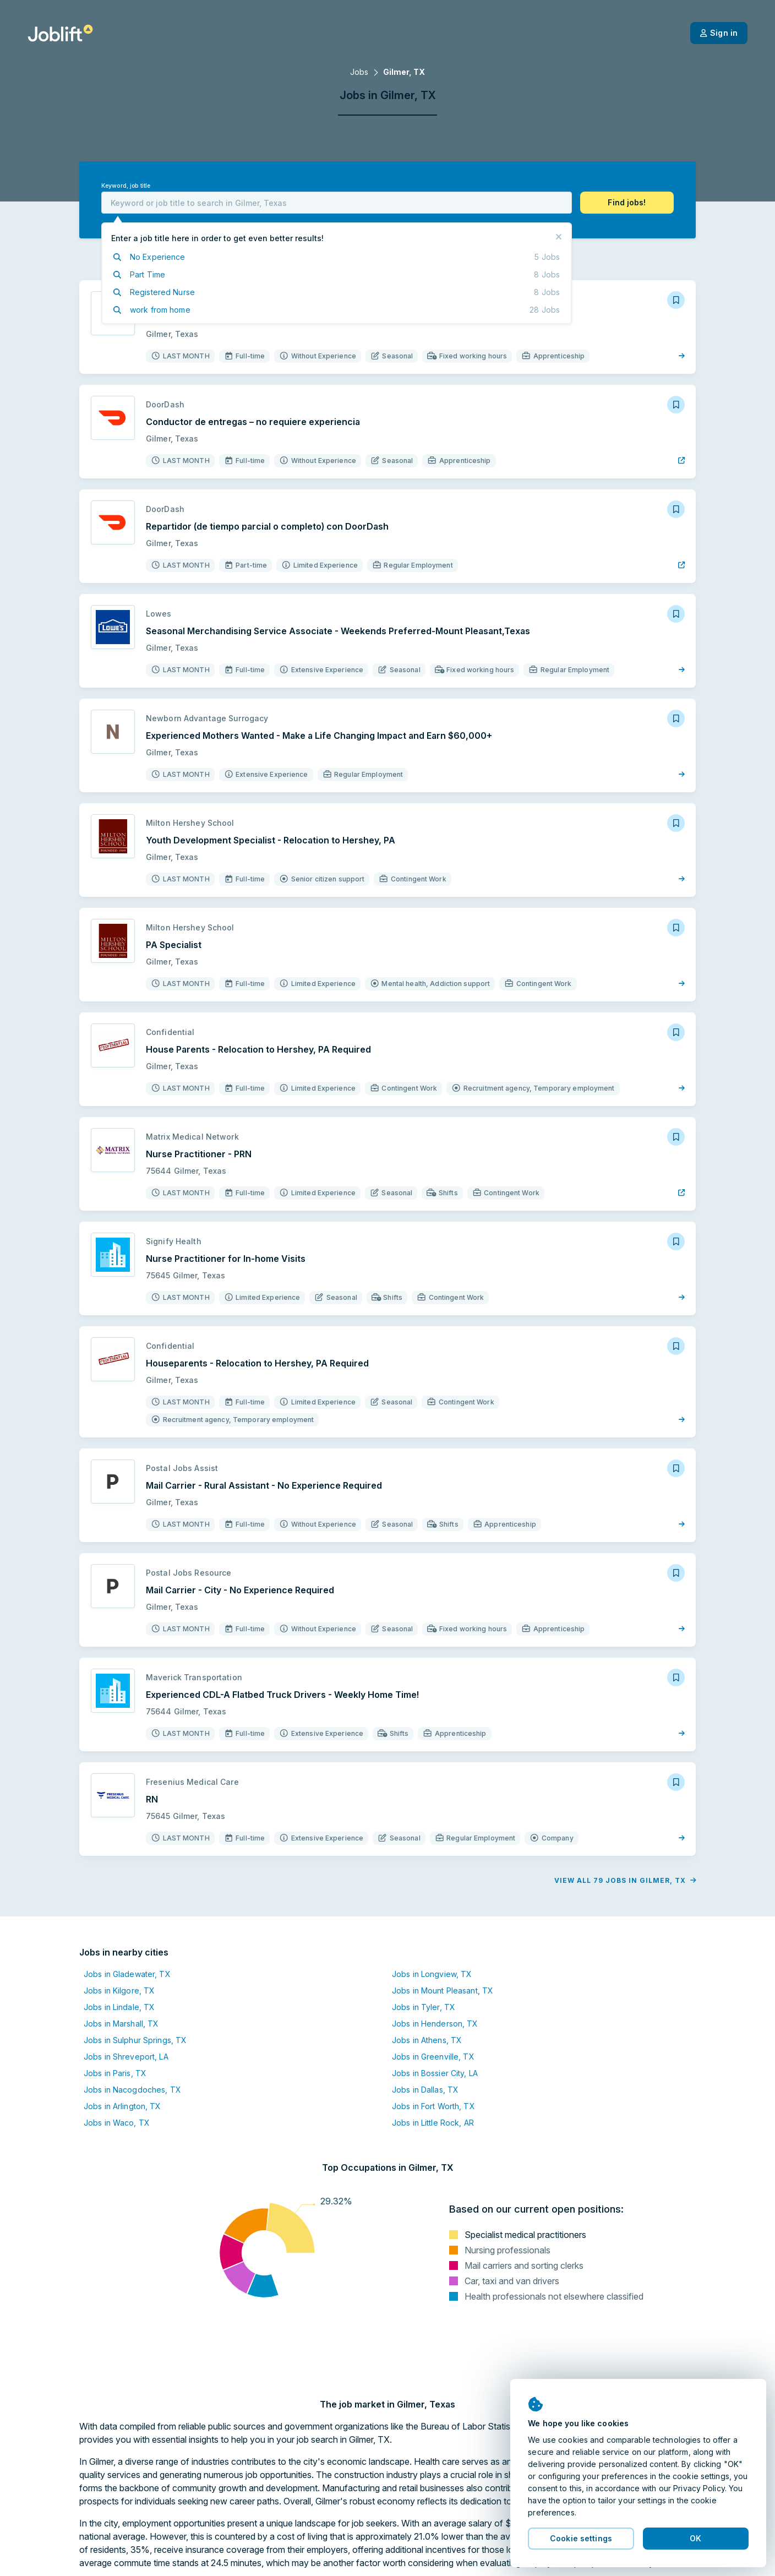 Image resolution: width=775 pixels, height=2576 pixels. Describe the element at coordinates (435, 2023) in the screenshot. I see `Jobs in Henderson, TX` at that location.